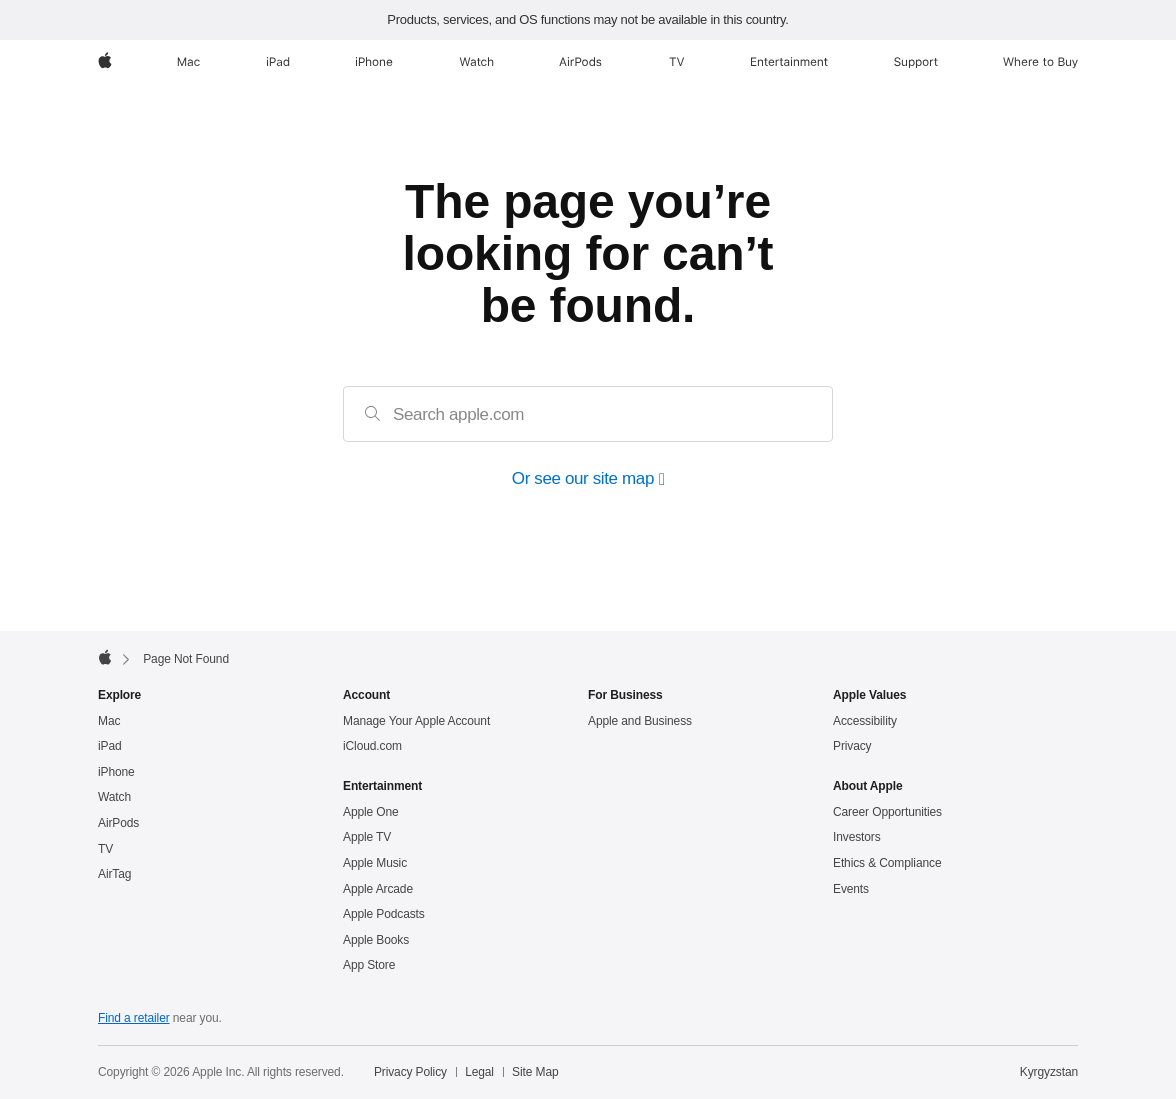  Describe the element at coordinates (114, 874) in the screenshot. I see `AirTag` at that location.